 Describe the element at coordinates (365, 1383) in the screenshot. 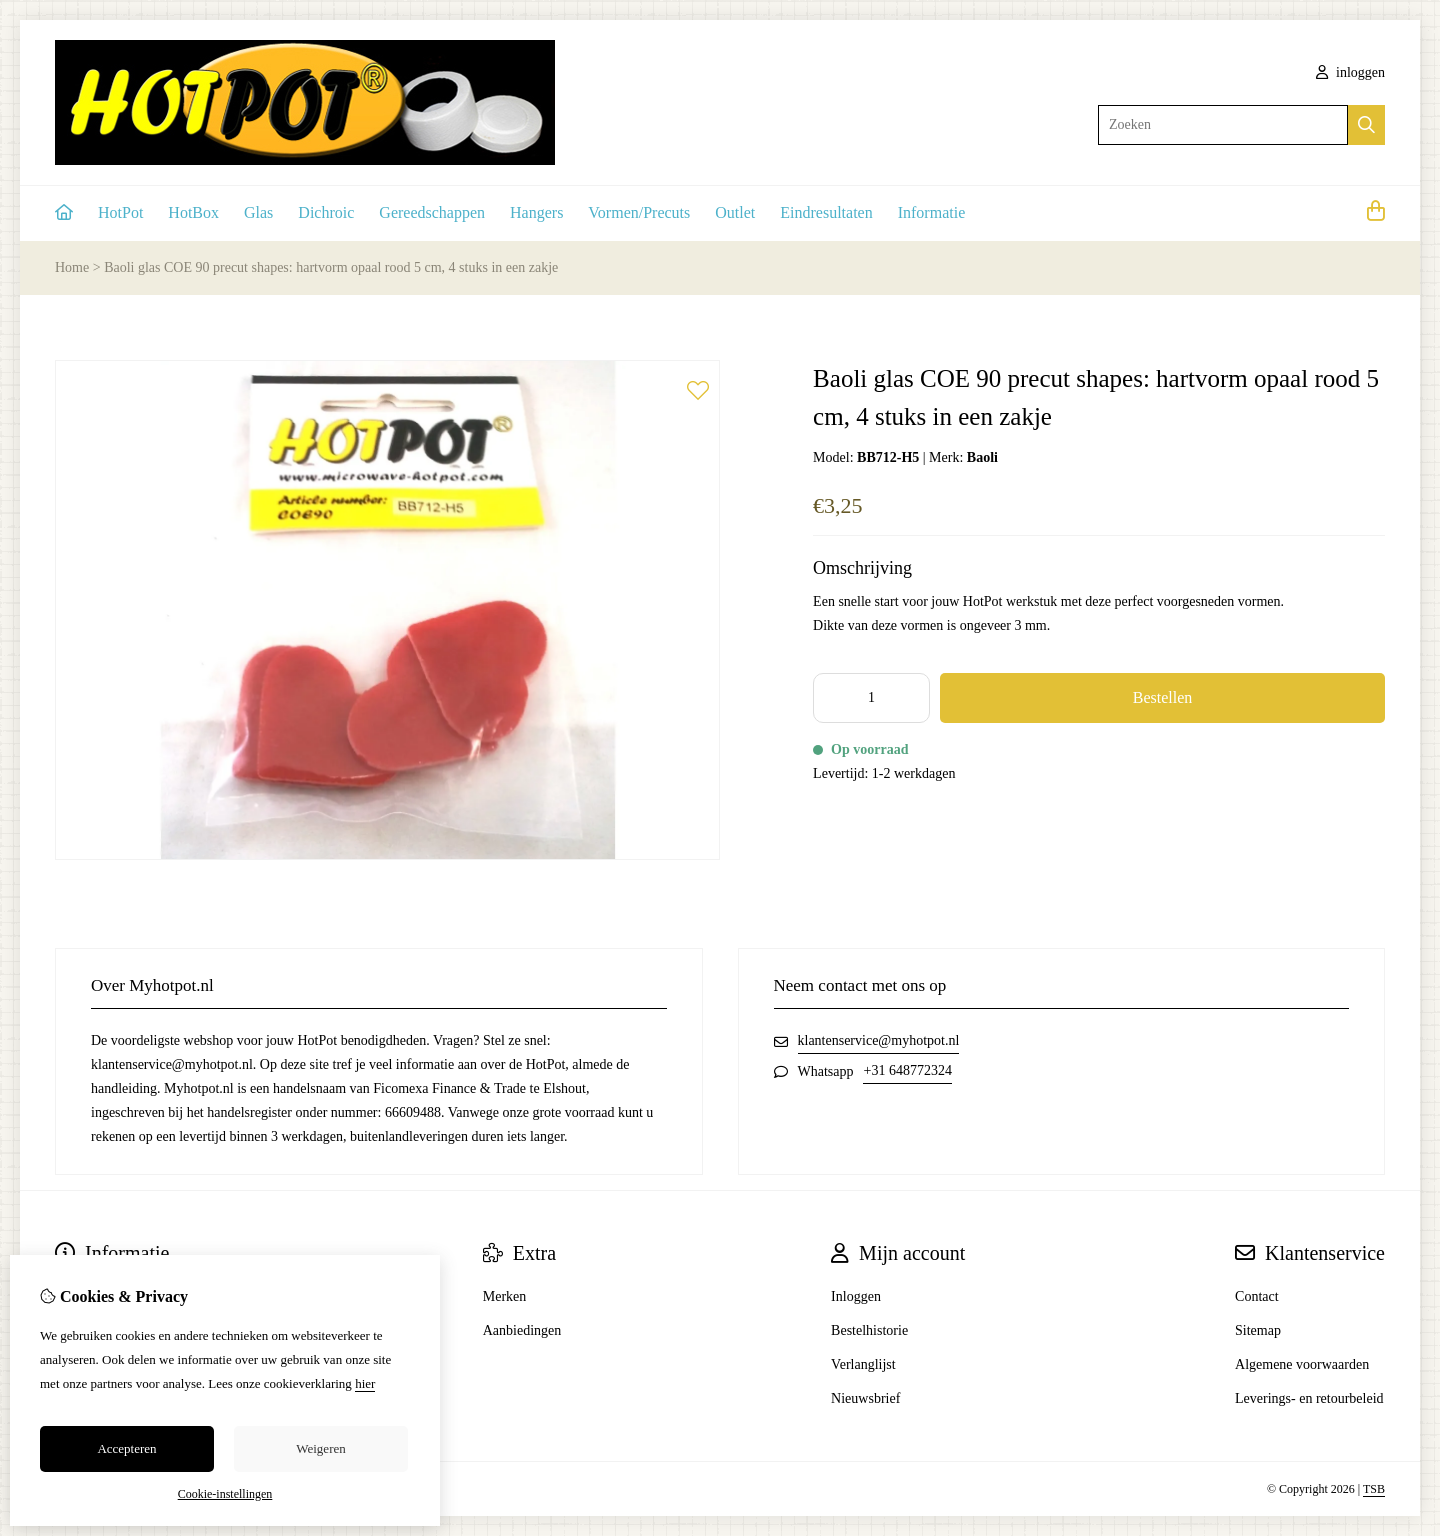

I see `hier` at that location.